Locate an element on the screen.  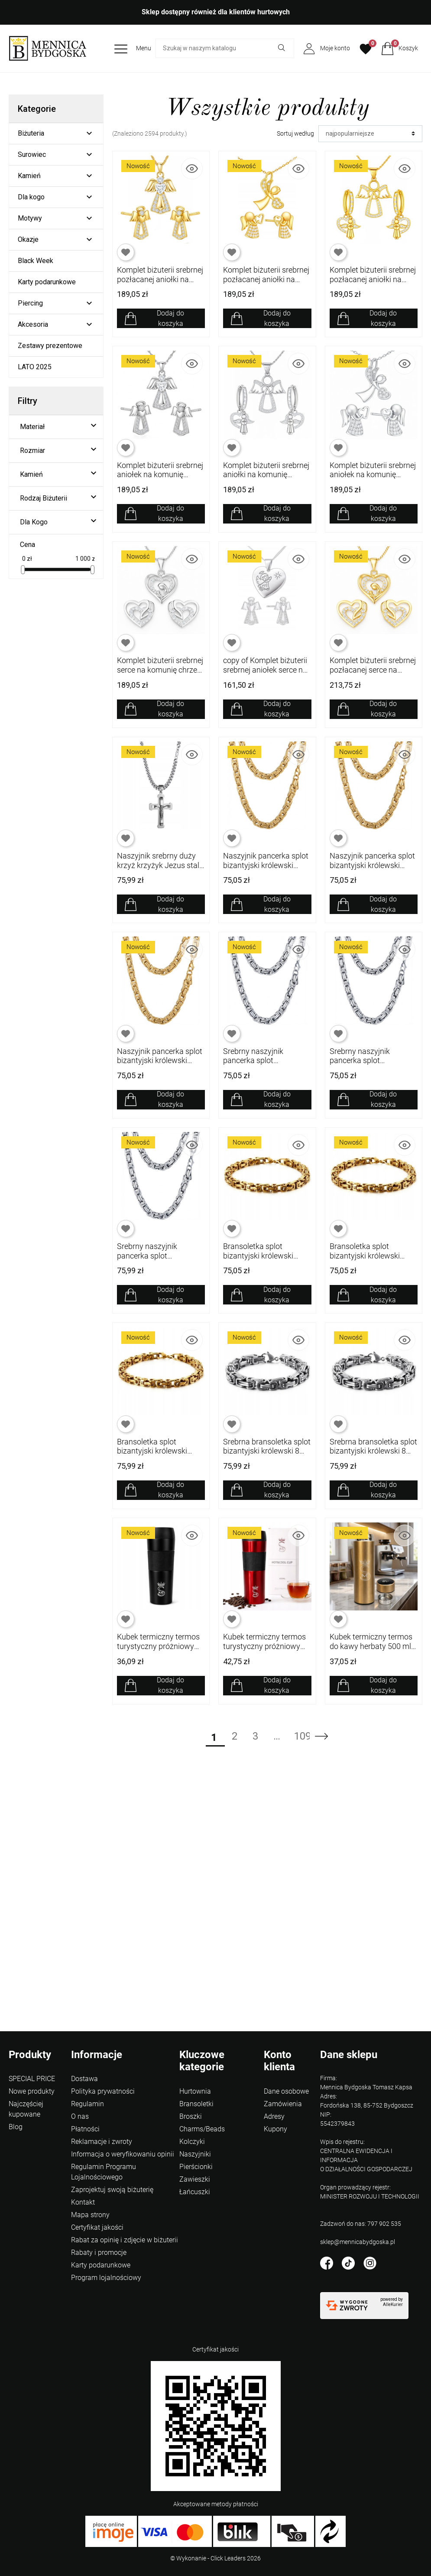
Piercing is located at coordinates (30, 303).